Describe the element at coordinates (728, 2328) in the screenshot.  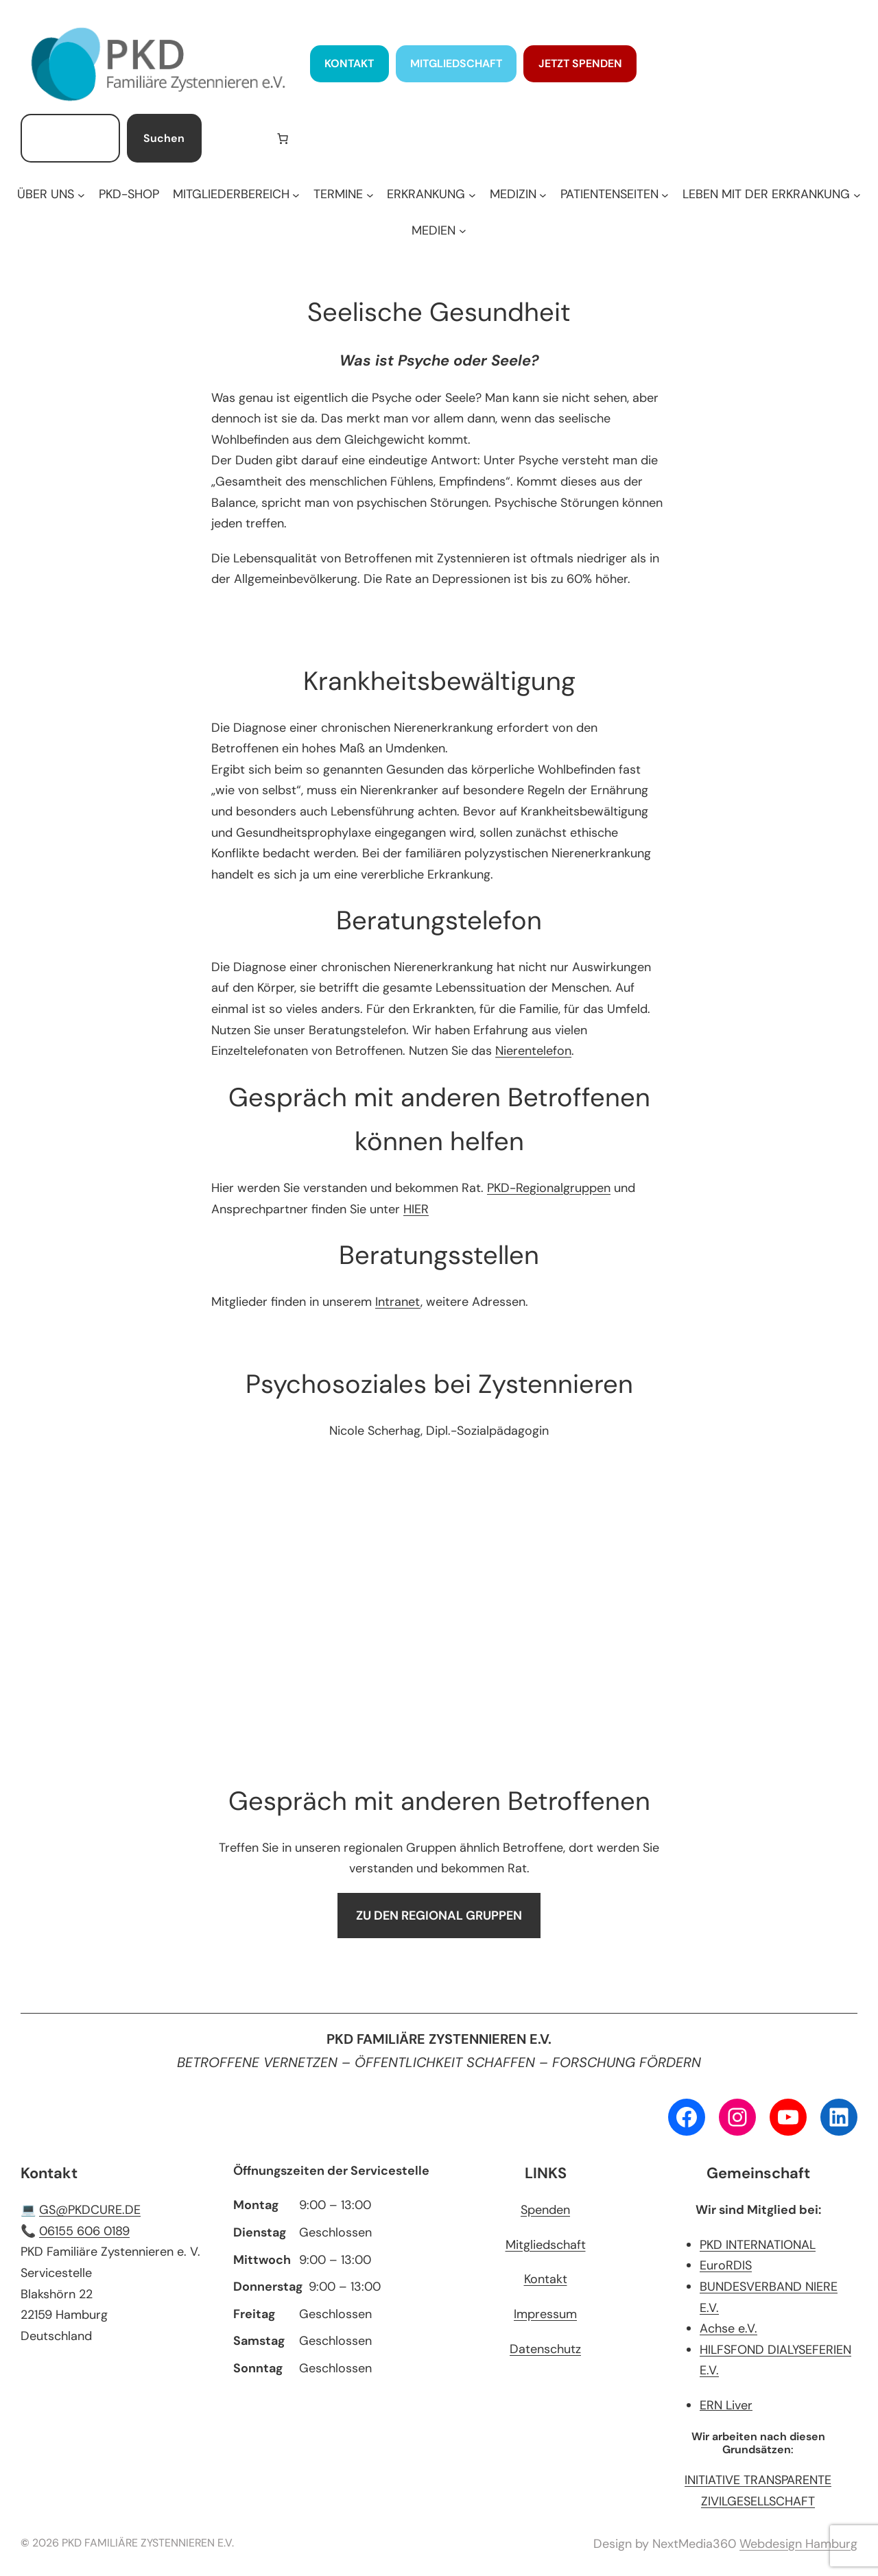
I see `Achse e.V.` at that location.